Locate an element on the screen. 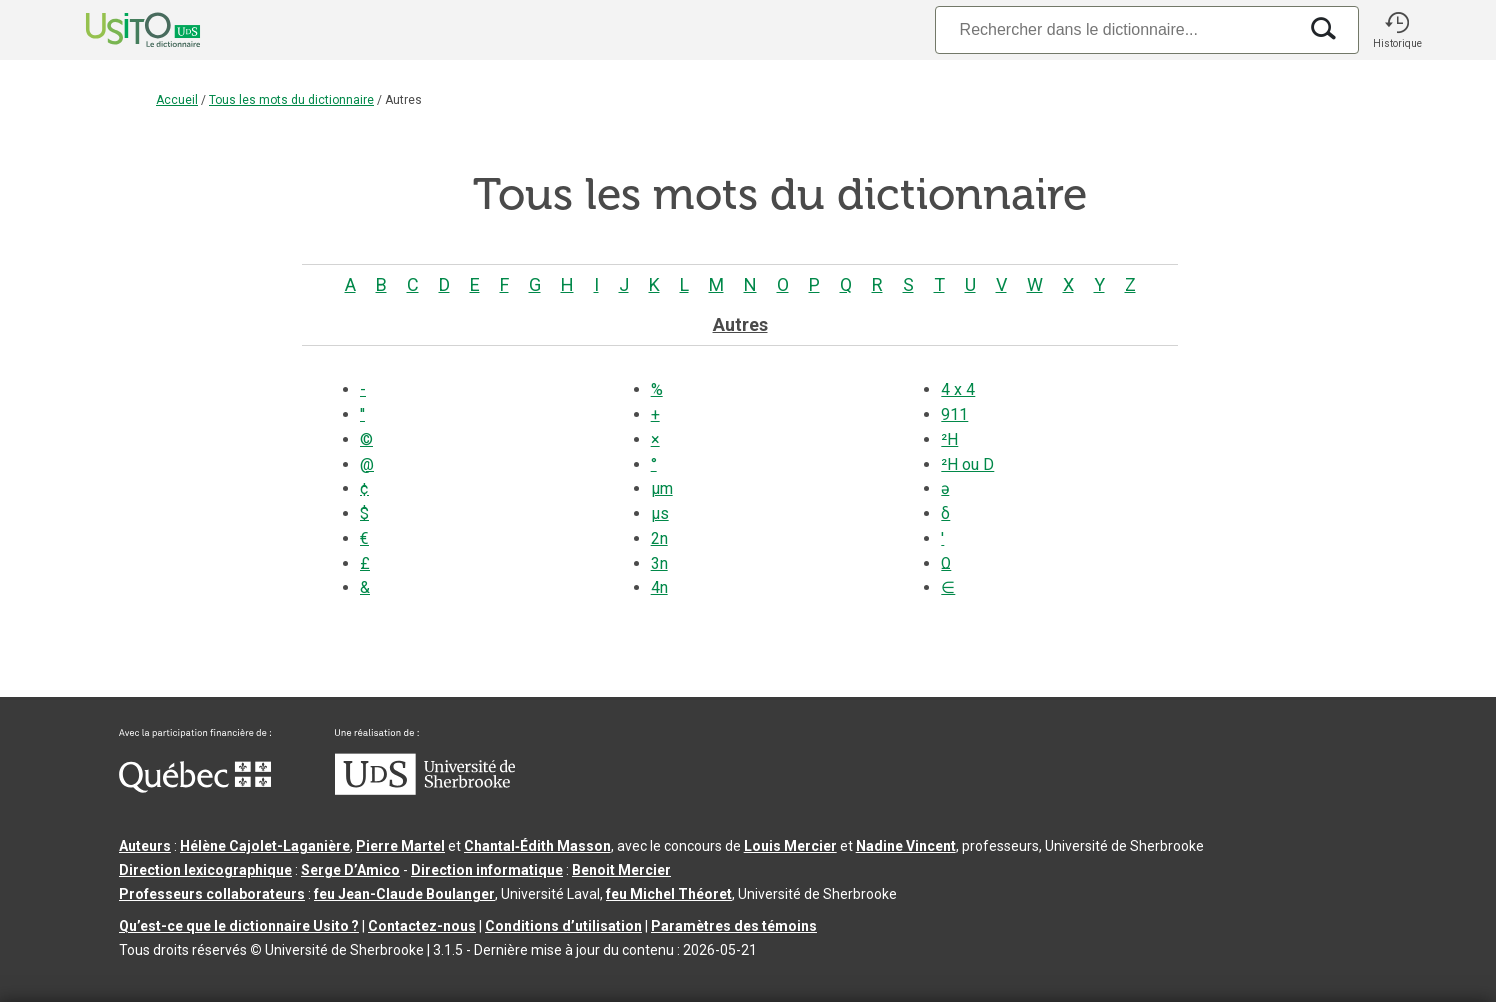 This screenshot has width=1496, height=1002. 2n is located at coordinates (659, 538).